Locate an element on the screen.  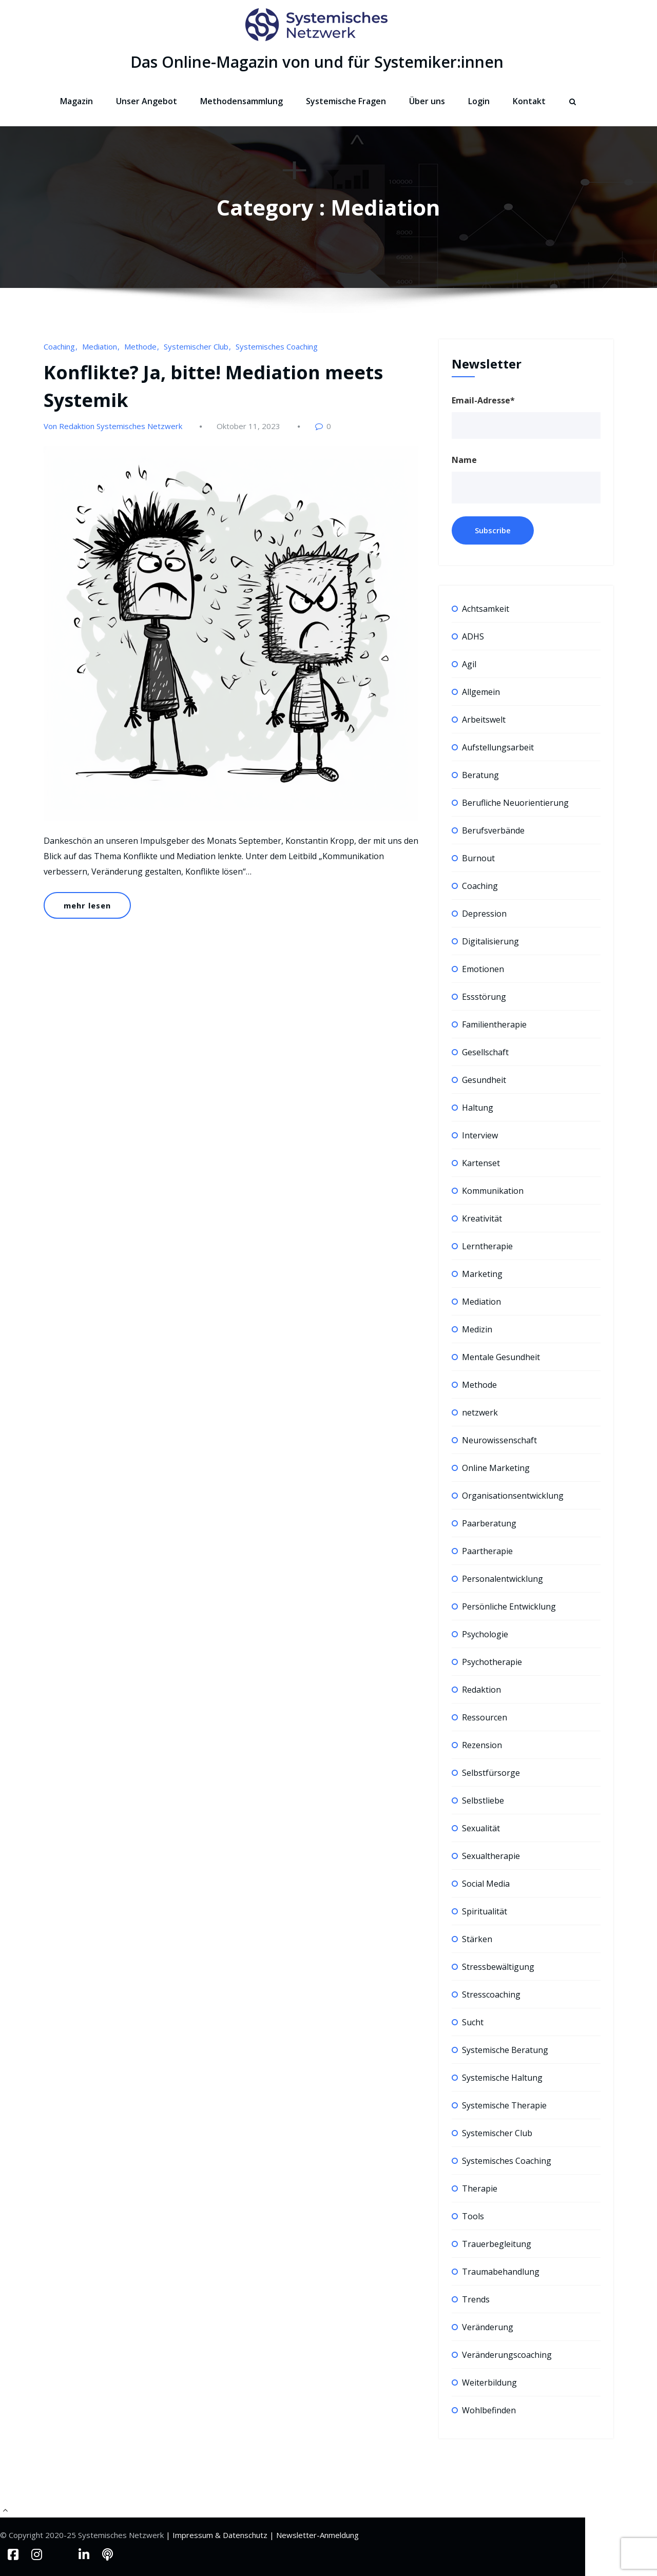
ADHS is located at coordinates (473, 636).